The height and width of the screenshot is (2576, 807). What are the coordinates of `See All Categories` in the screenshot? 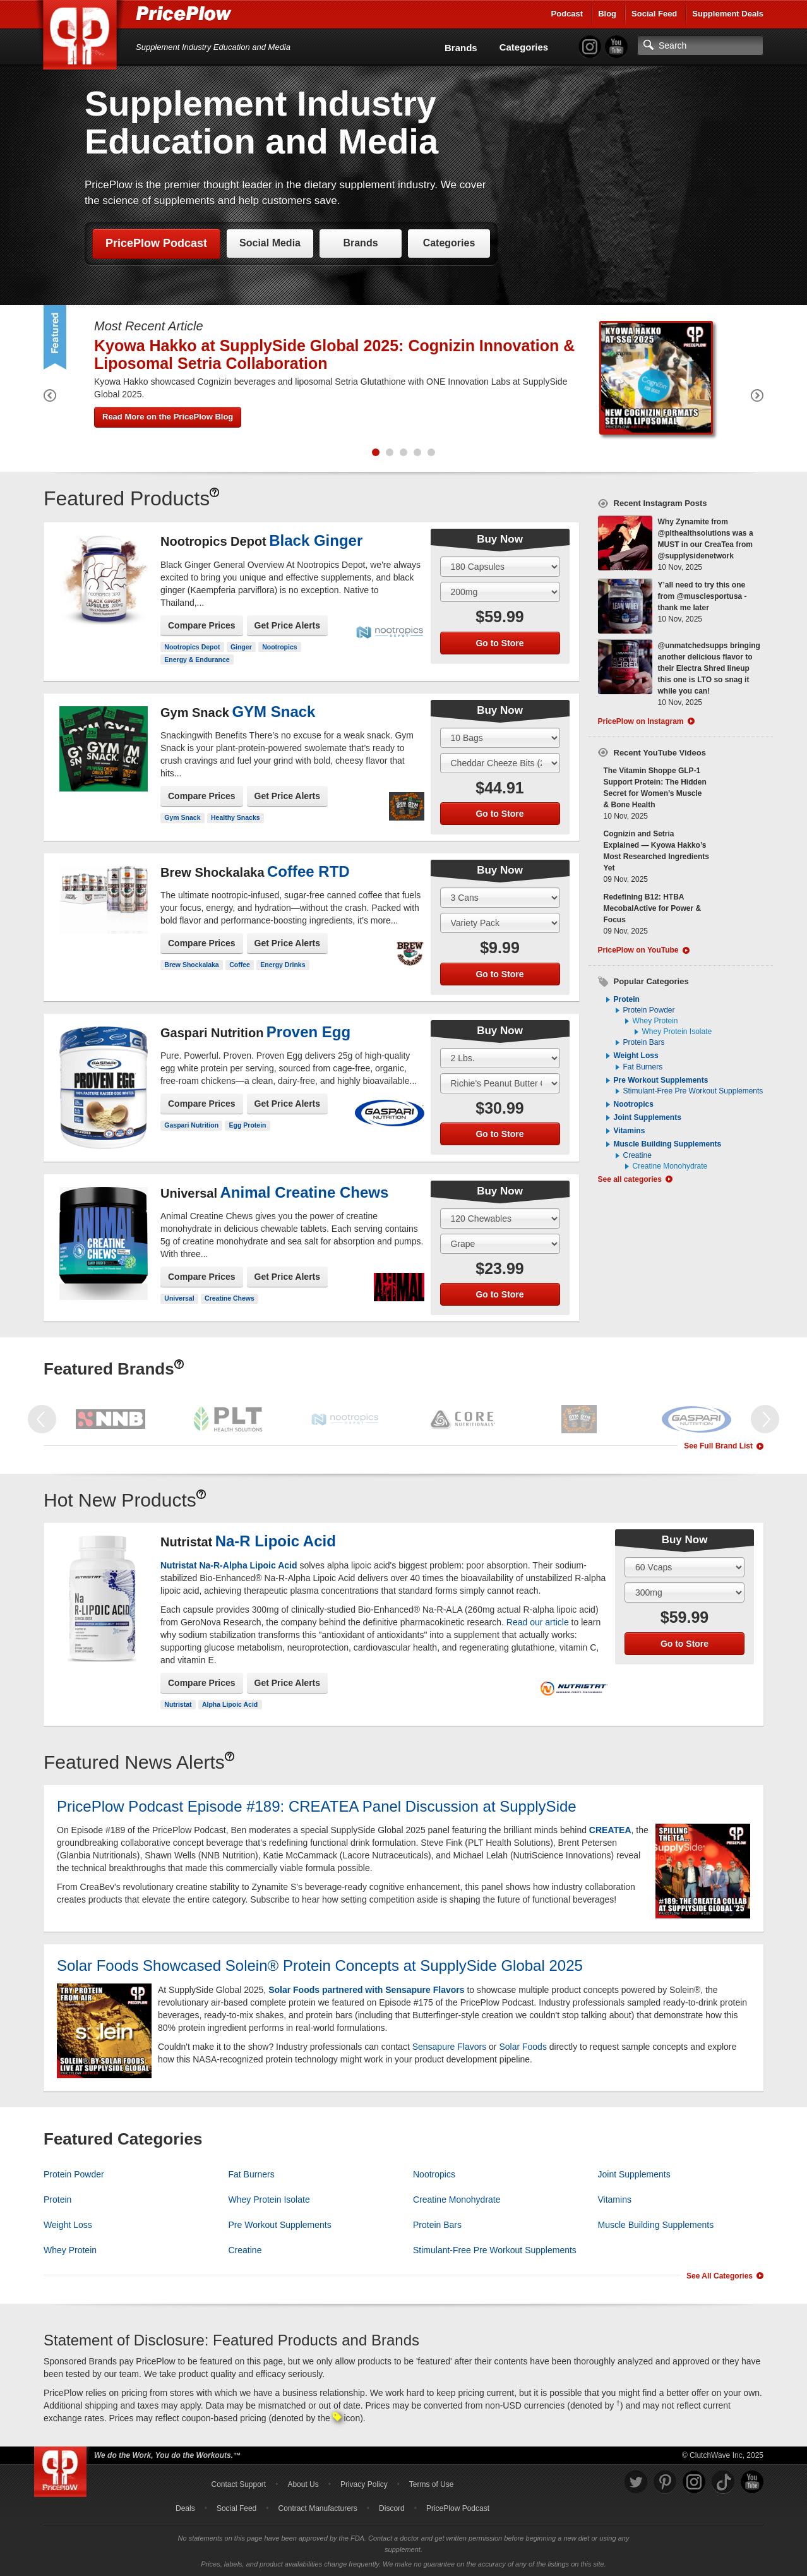 It's located at (719, 2276).